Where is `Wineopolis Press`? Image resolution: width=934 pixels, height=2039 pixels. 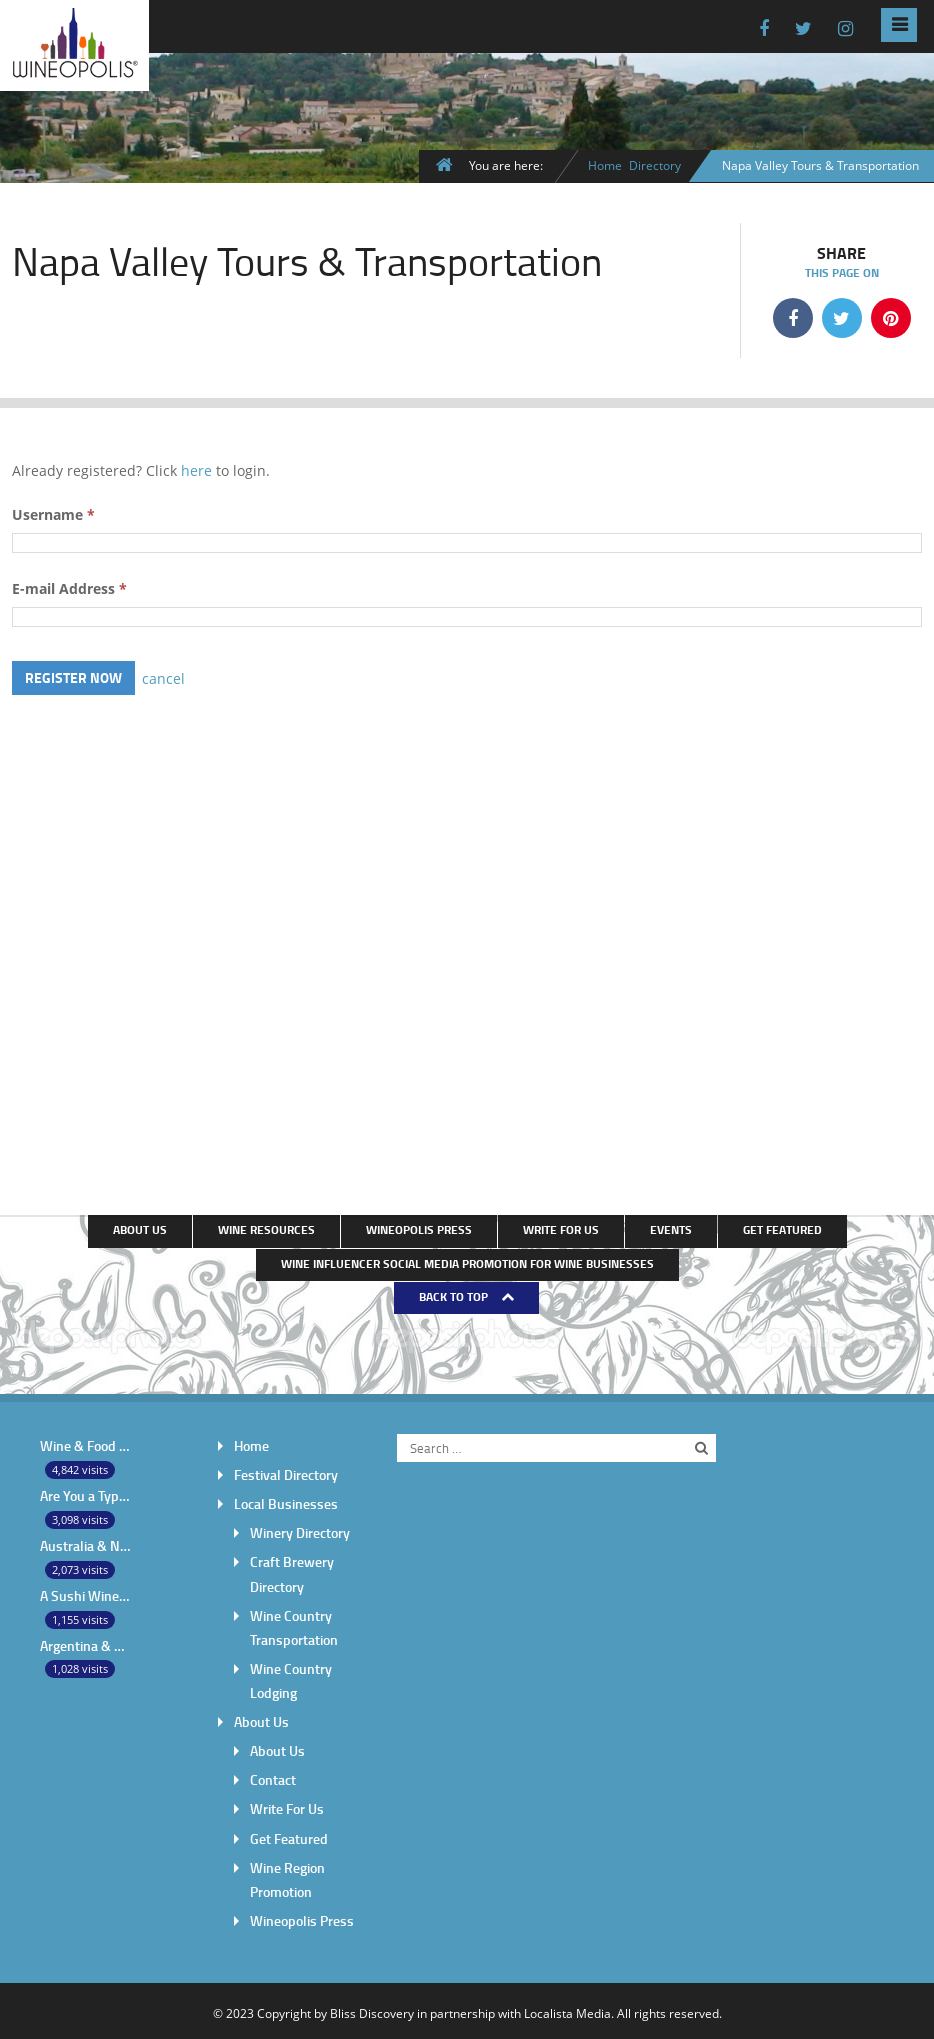 Wineopolis Press is located at coordinates (419, 1228).